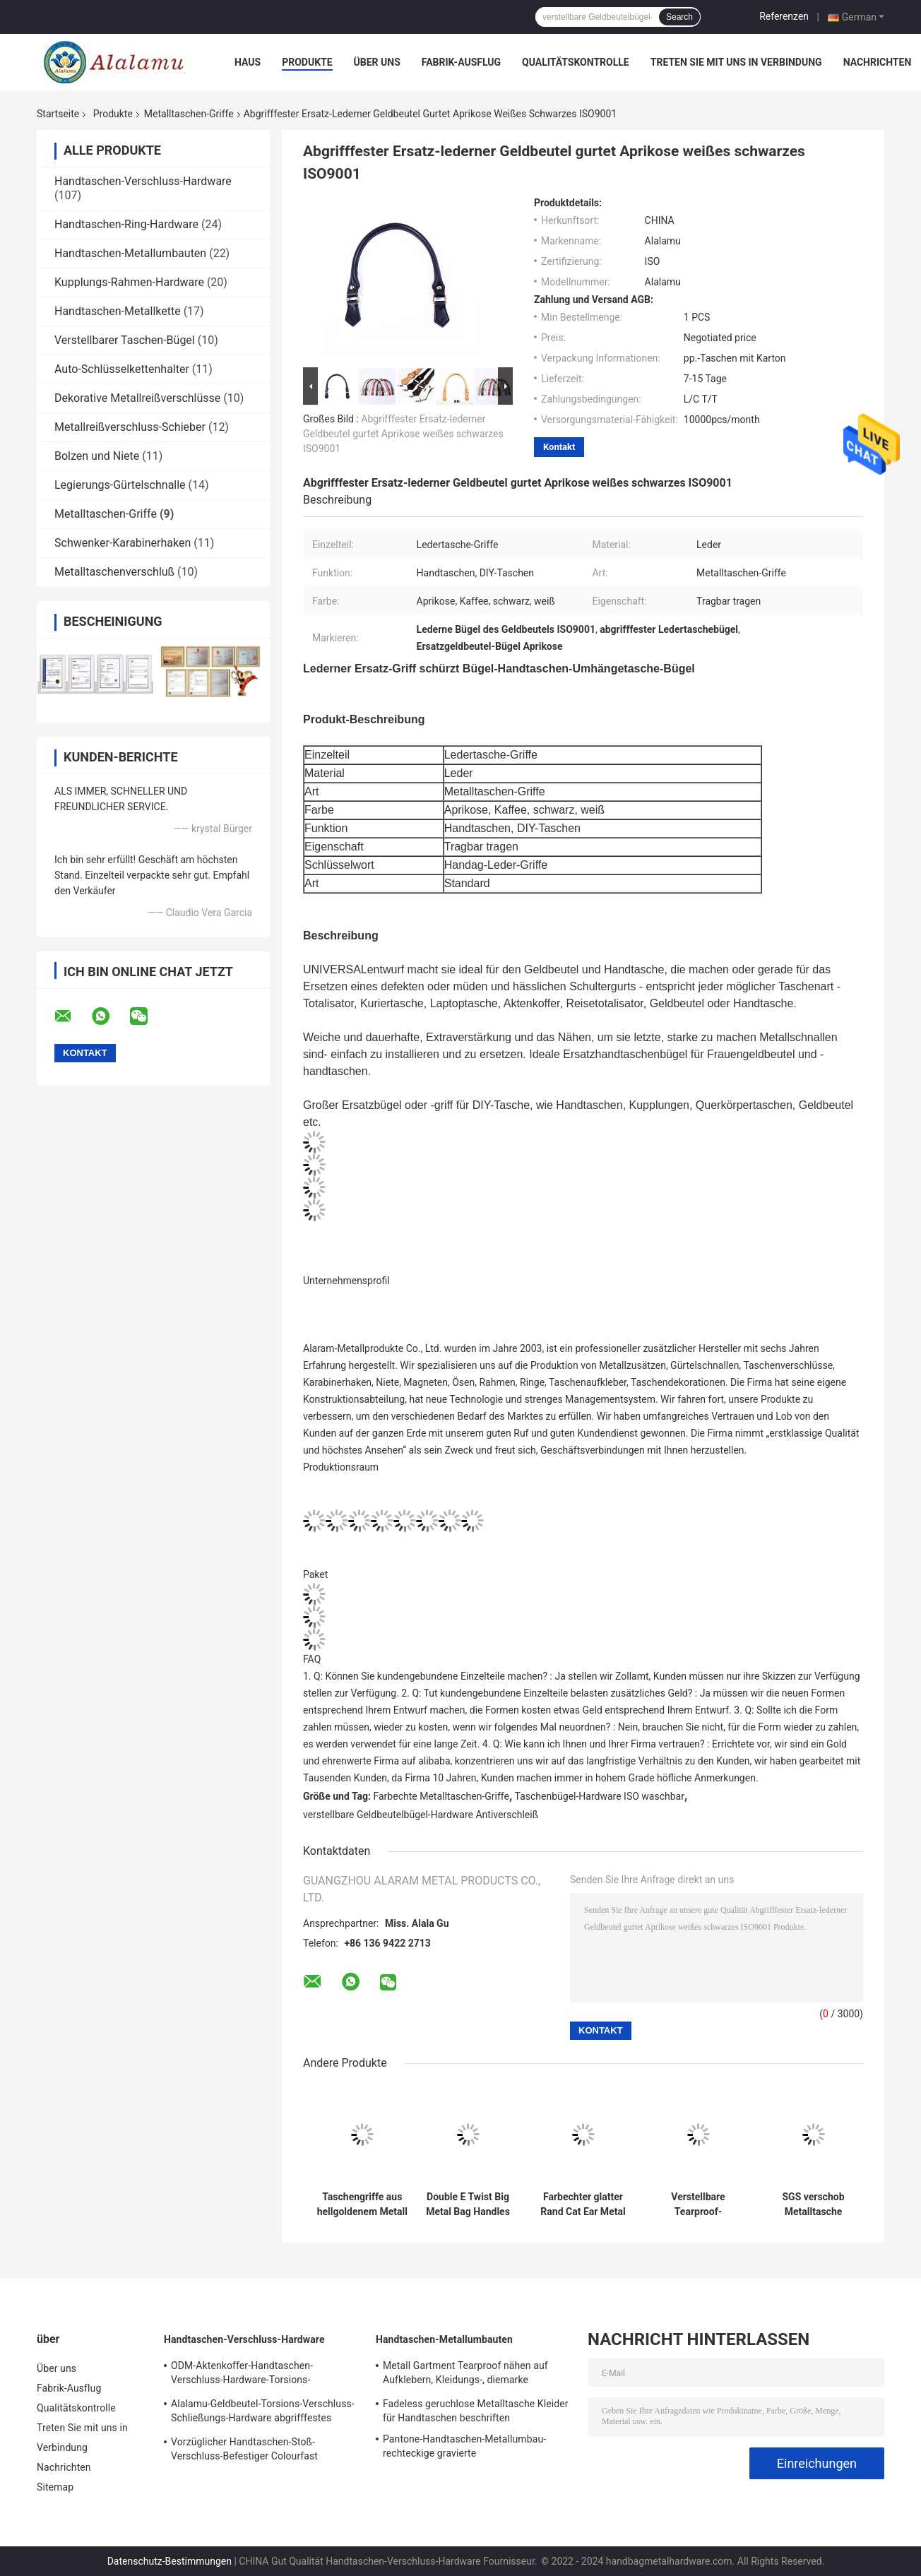 This screenshot has width=921, height=2576. I want to click on Taschenbügel-Hardware ISO waschbar, so click(599, 1796).